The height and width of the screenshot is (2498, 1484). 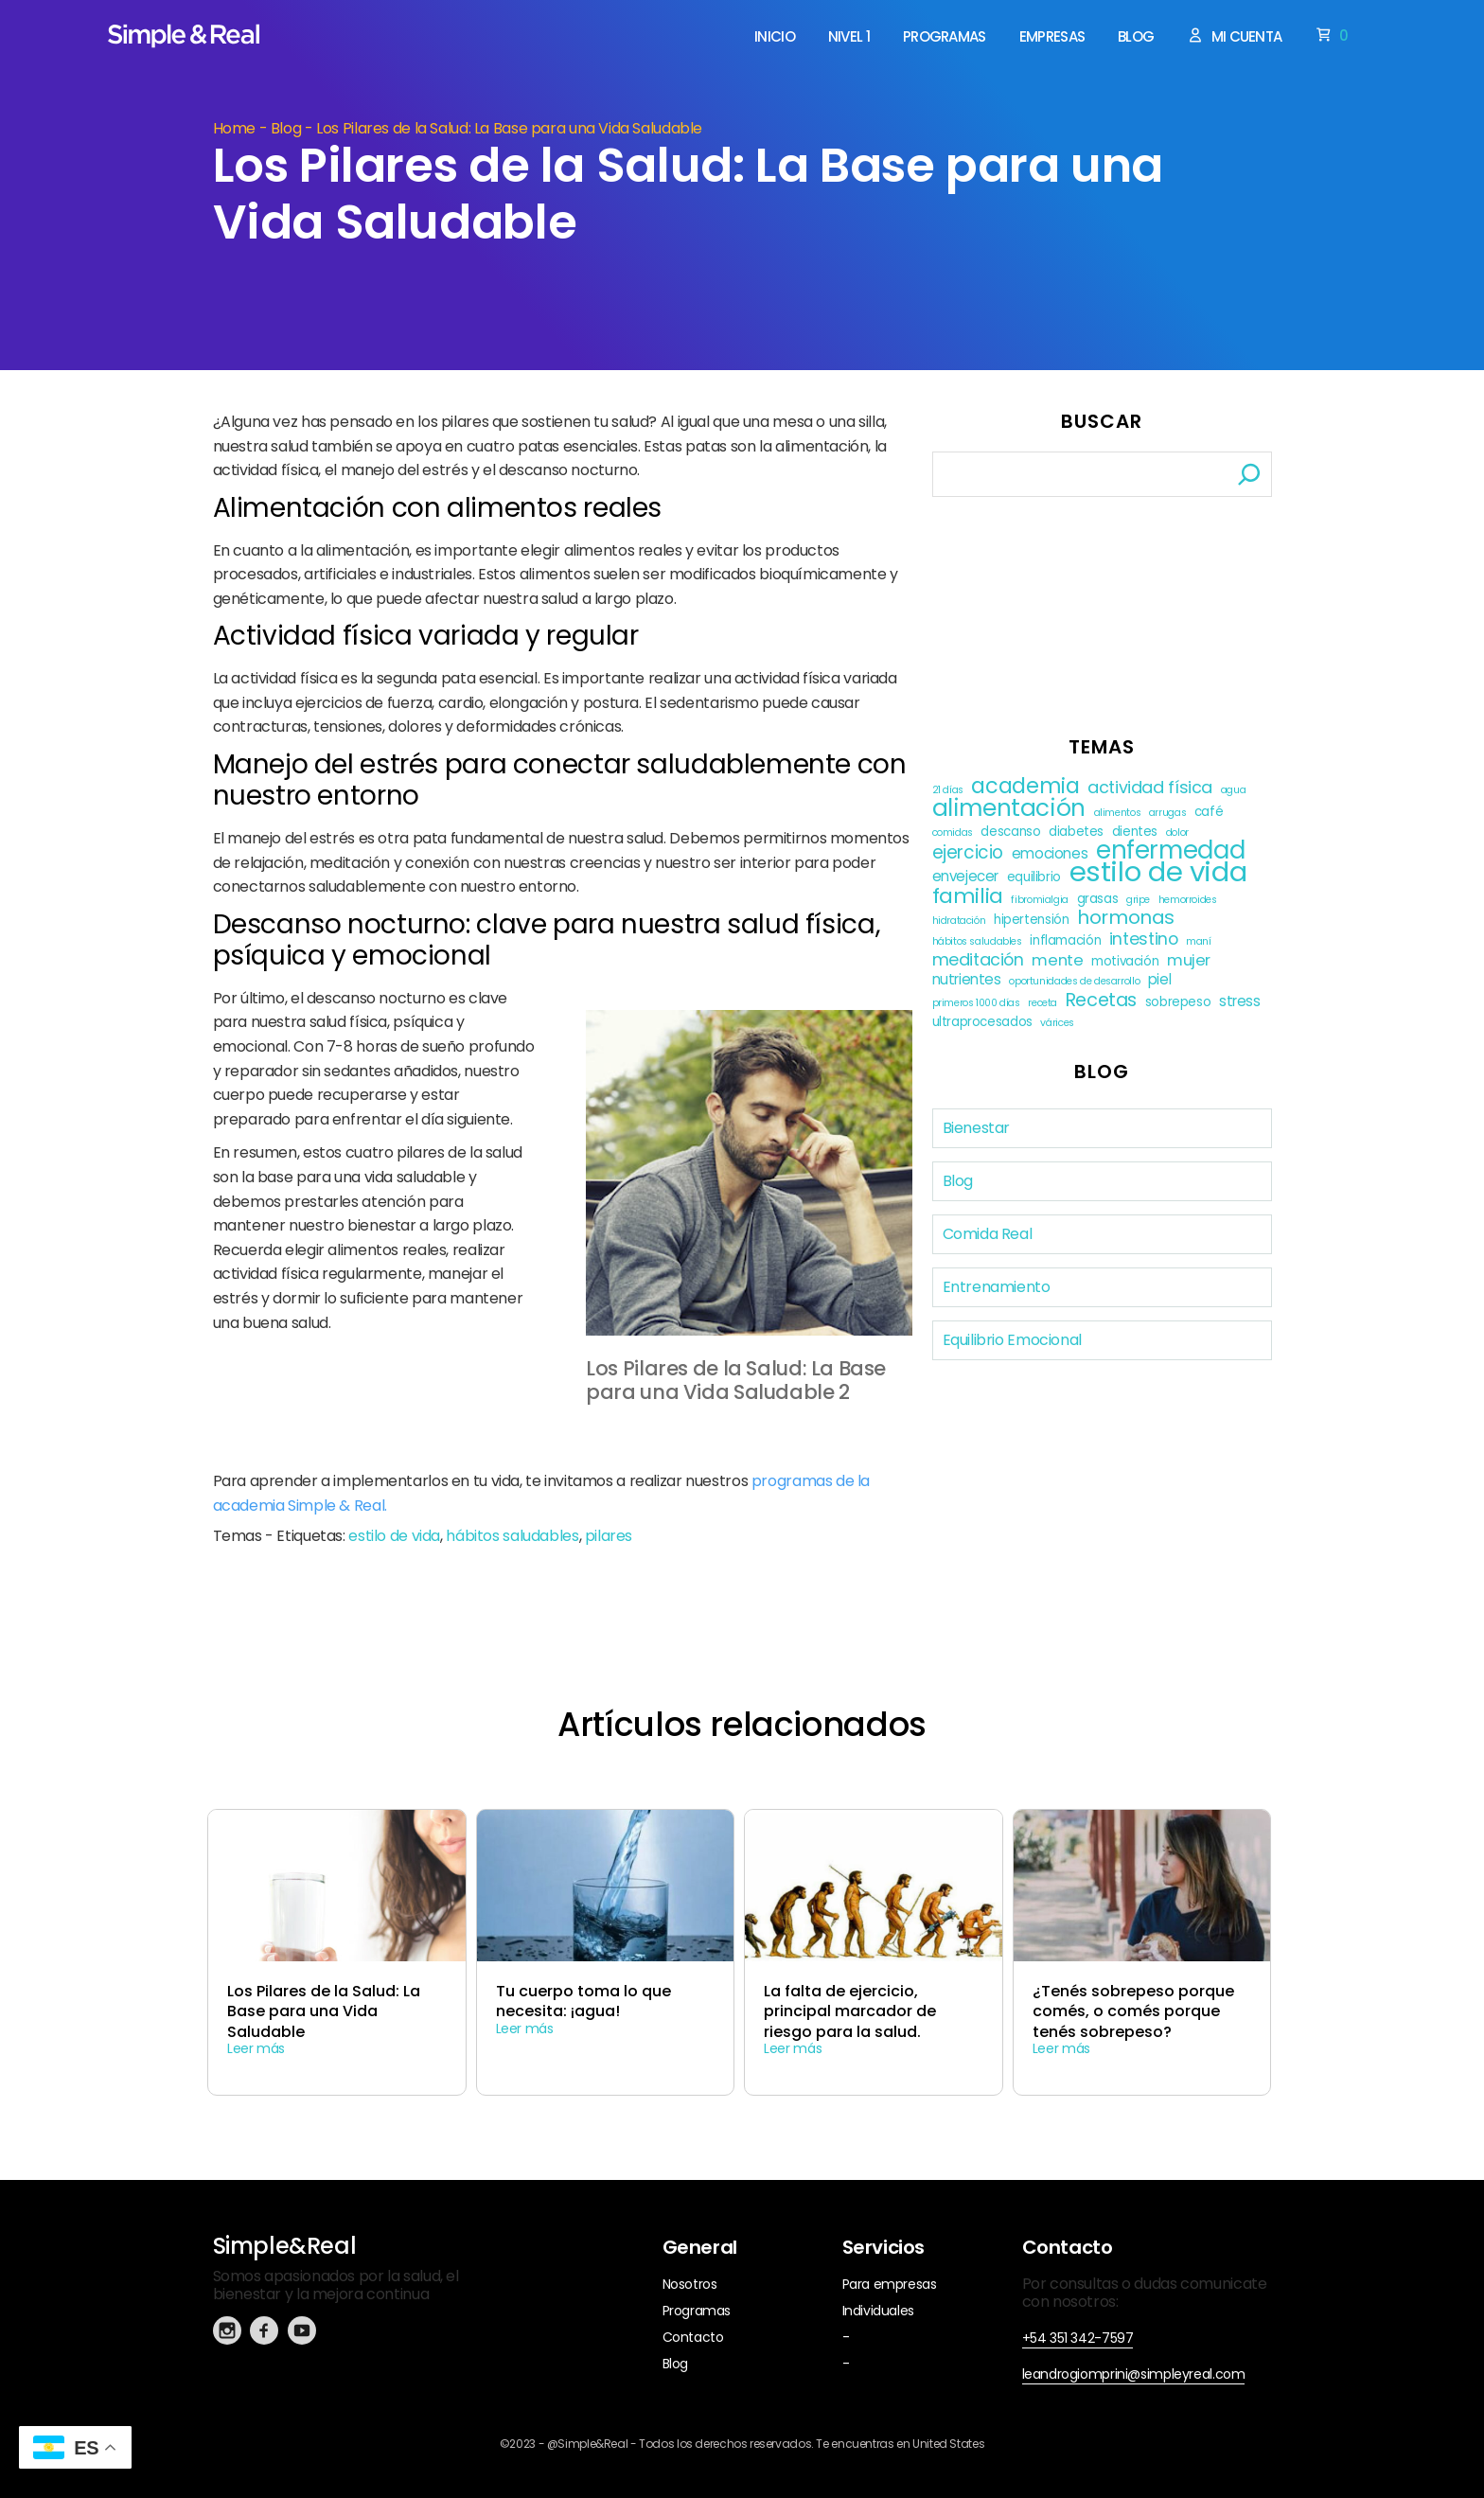 I want to click on comidas [comidas (1 elemento)], so click(x=952, y=832).